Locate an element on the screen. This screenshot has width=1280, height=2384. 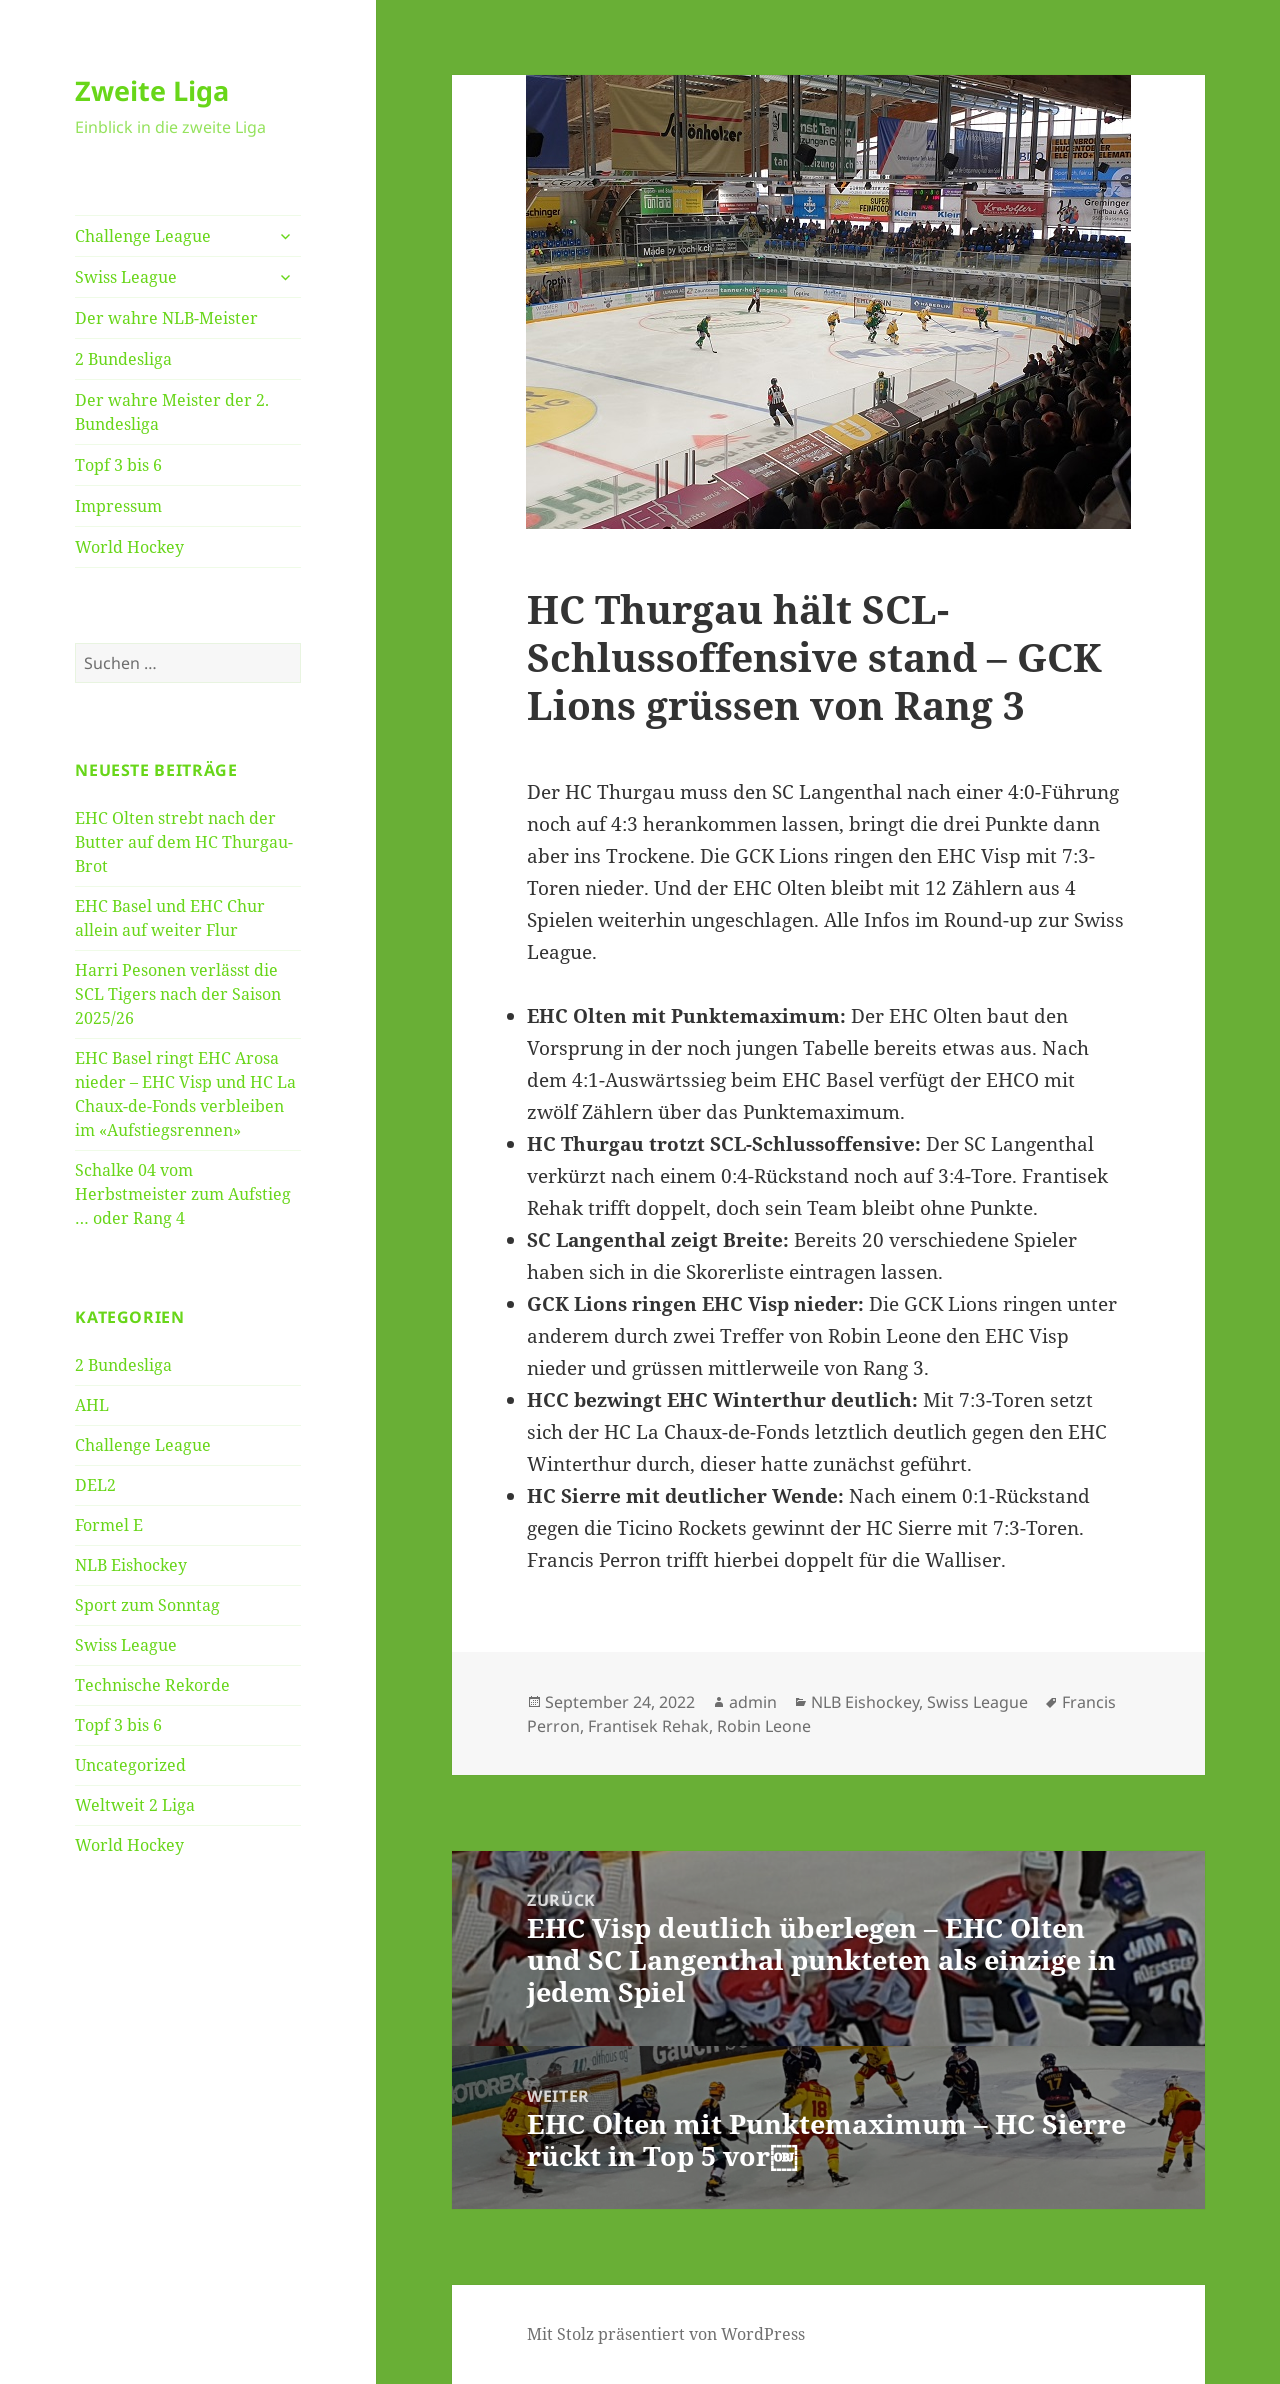
Swiss League is located at coordinates (126, 277).